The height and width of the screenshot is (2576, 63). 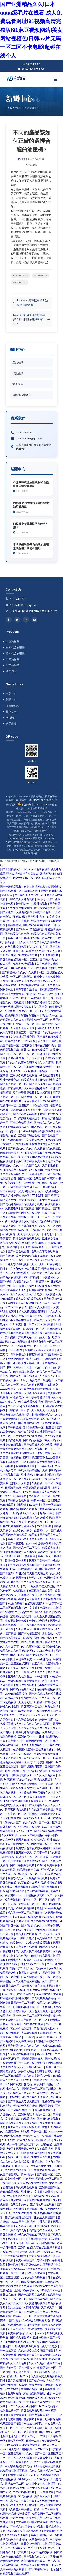 What do you see at coordinates (29, 1234) in the screenshot?
I see `天天操天天操天天干` at bounding box center [29, 1234].